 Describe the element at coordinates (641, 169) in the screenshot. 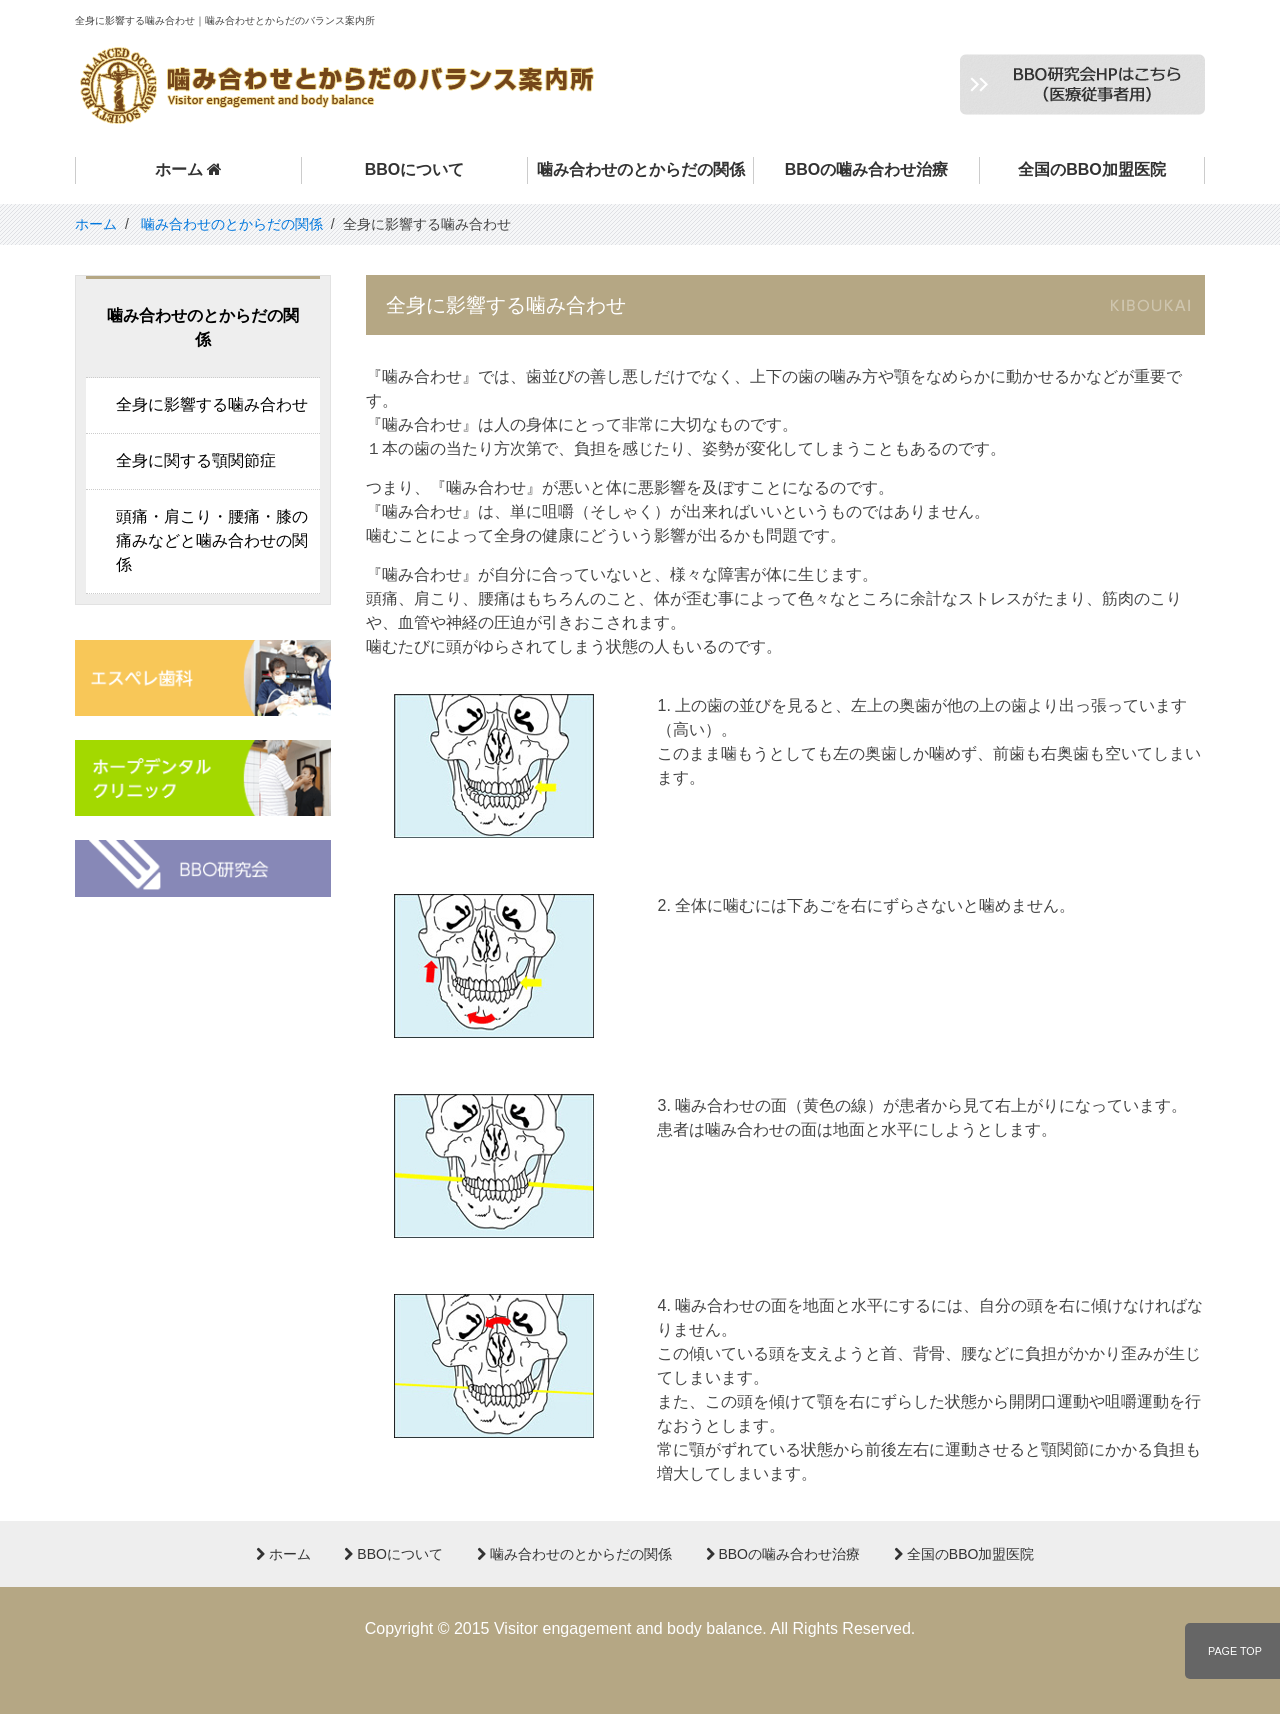

I see `噛み合わせのとからだの関係` at that location.